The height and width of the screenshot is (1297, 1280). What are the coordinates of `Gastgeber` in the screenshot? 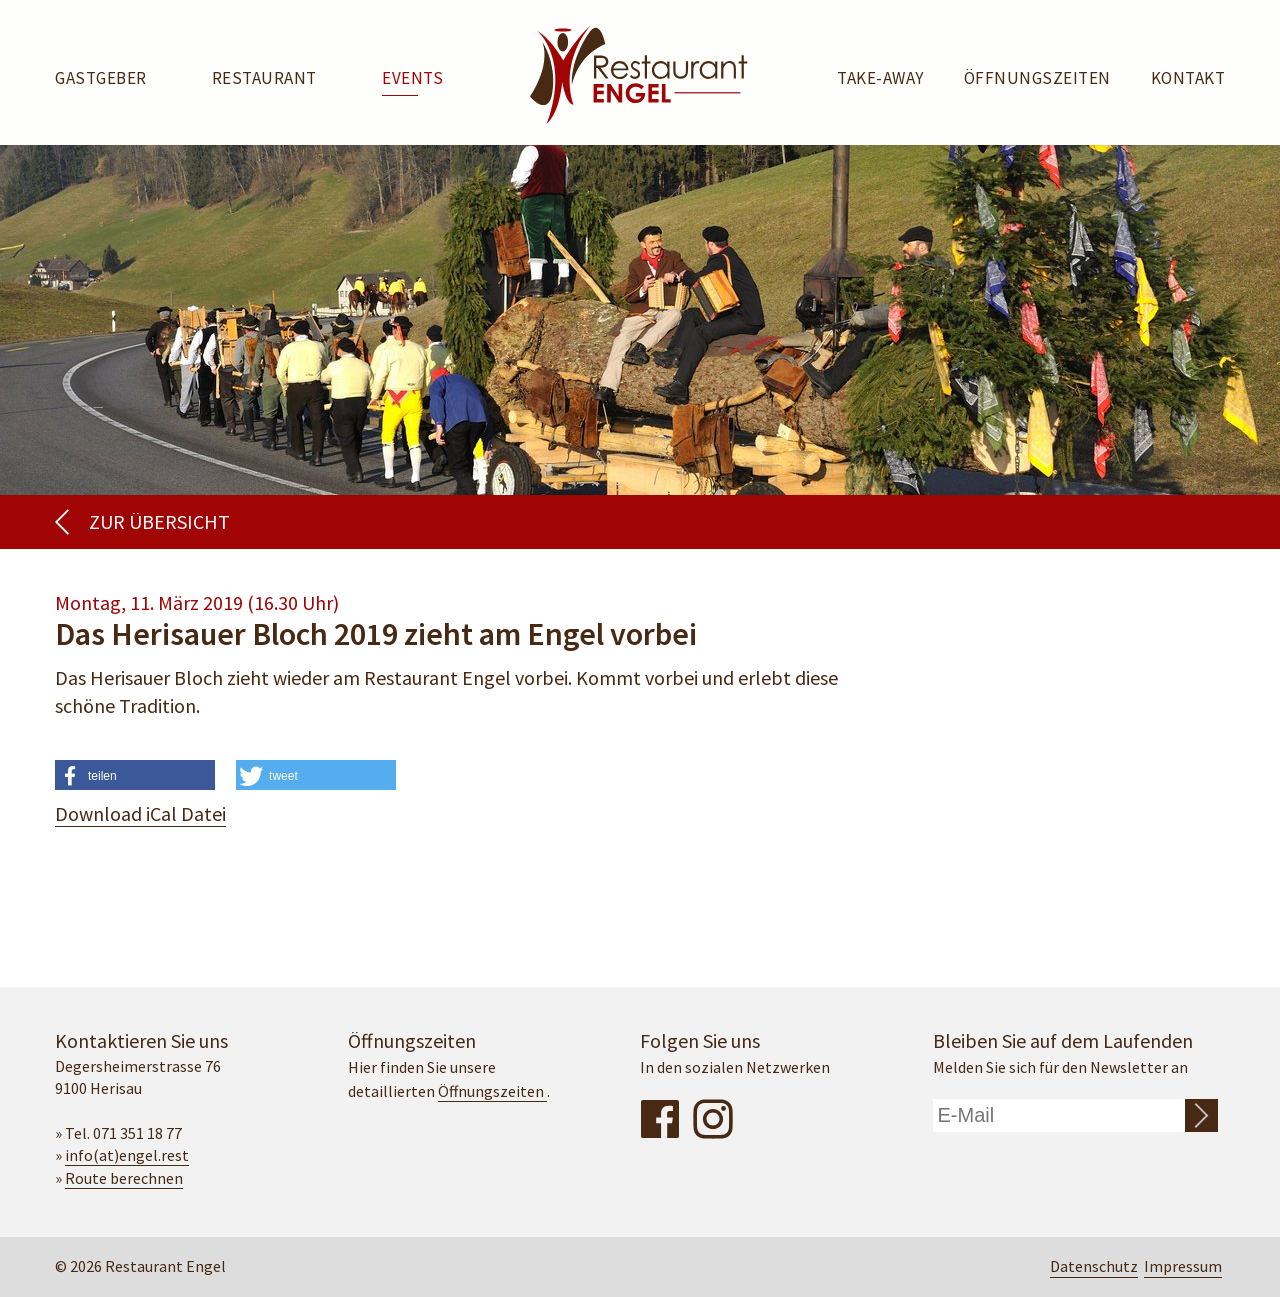 It's located at (101, 78).